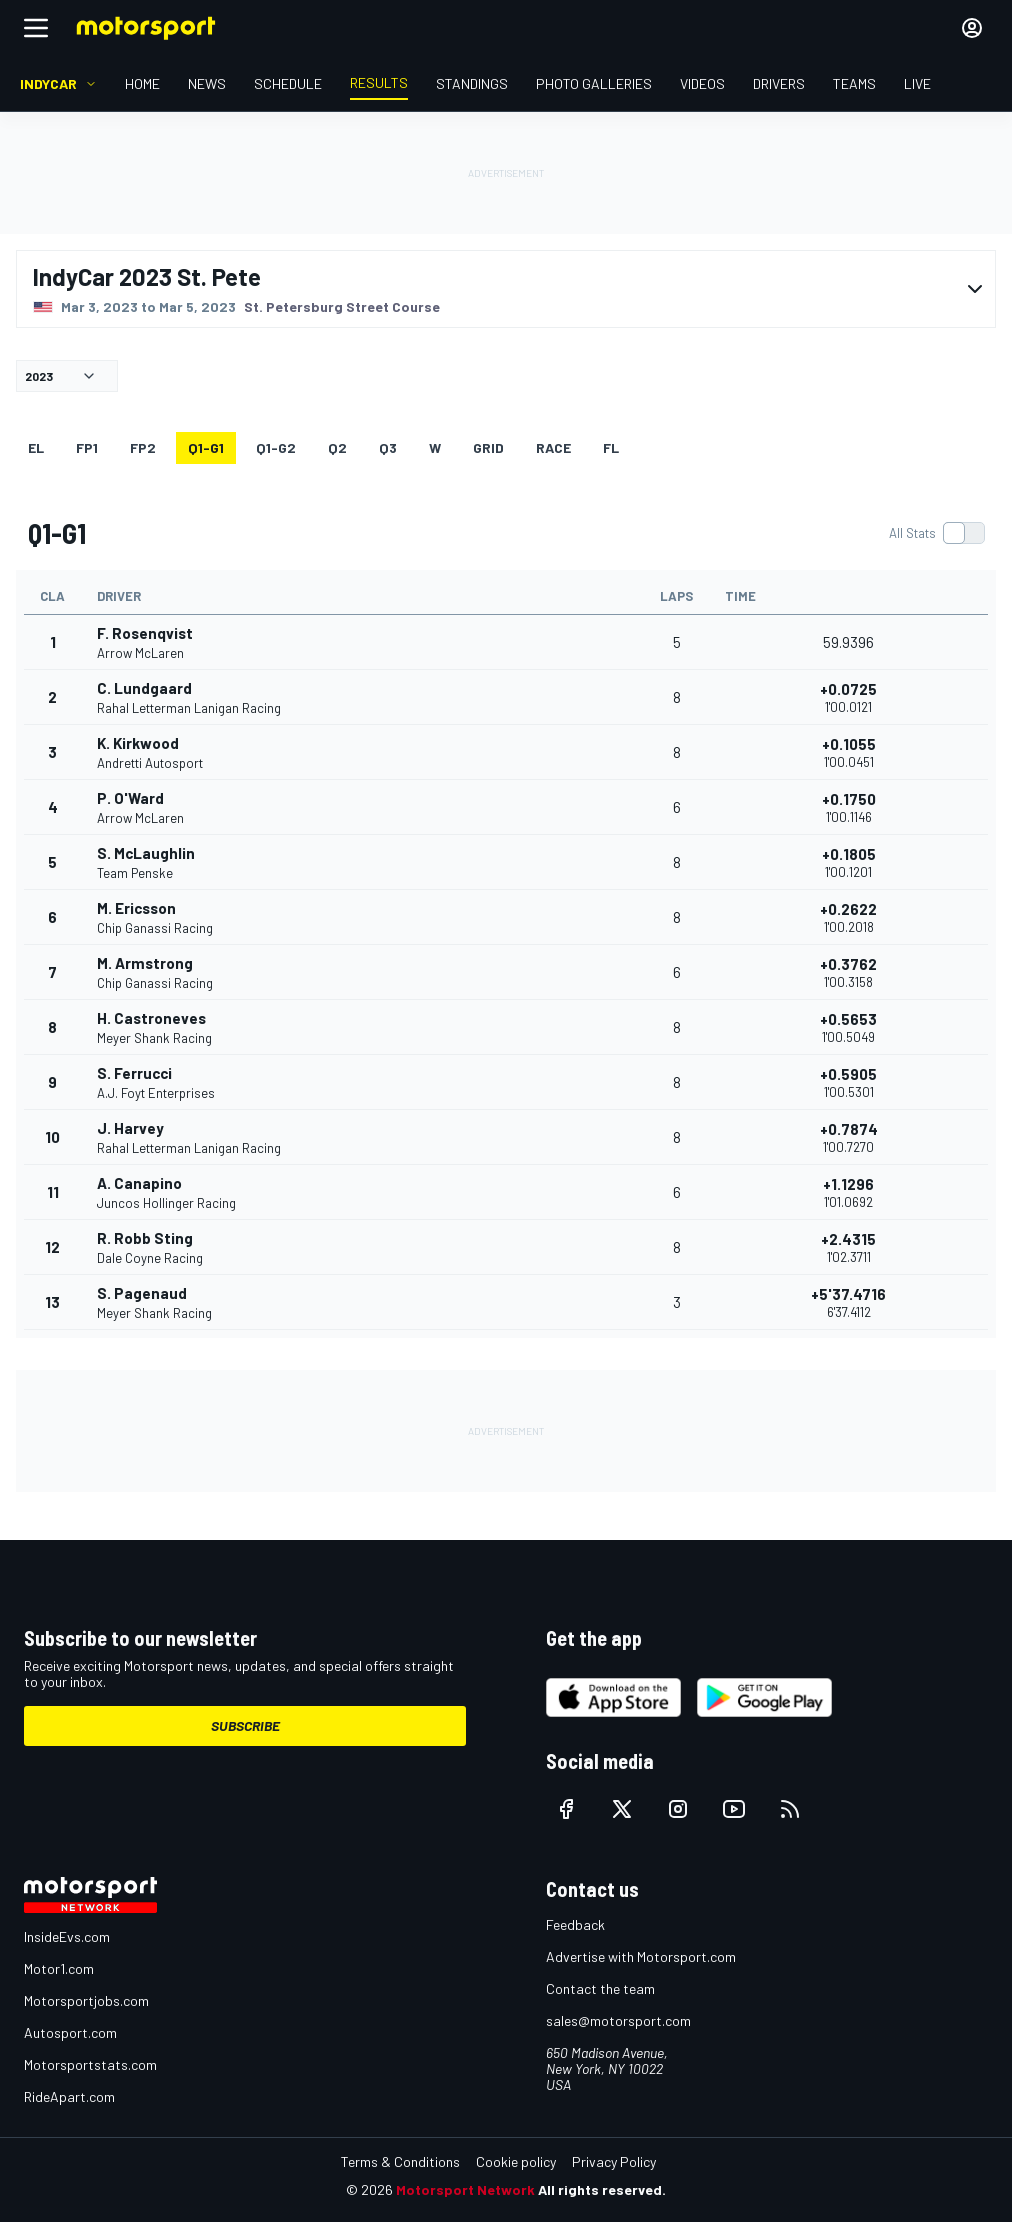 The image size is (1012, 2222). I want to click on [switch], so click(936, 533).